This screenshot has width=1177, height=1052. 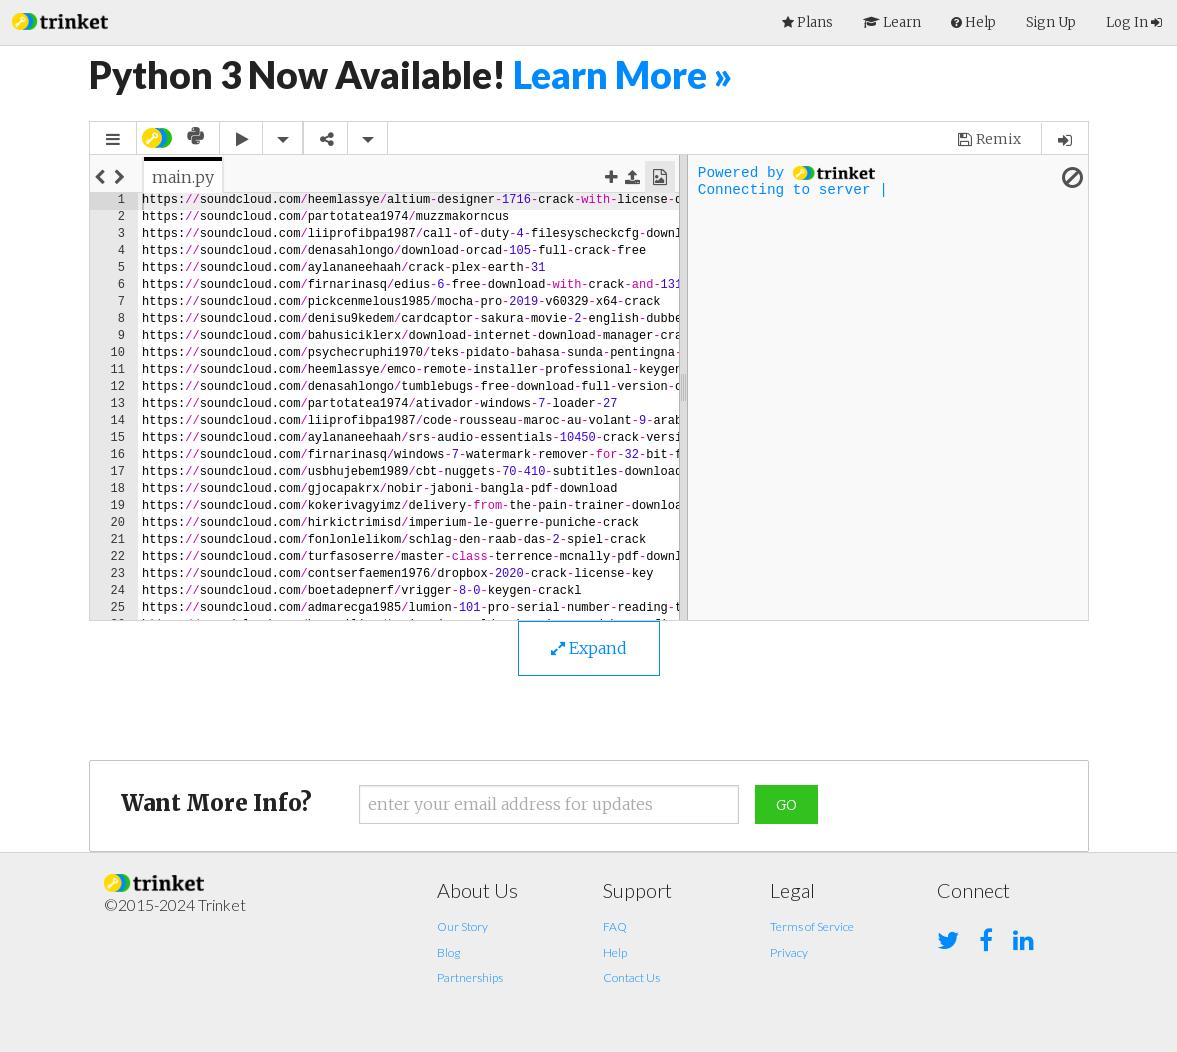 I want to click on Help, so click(x=615, y=952).